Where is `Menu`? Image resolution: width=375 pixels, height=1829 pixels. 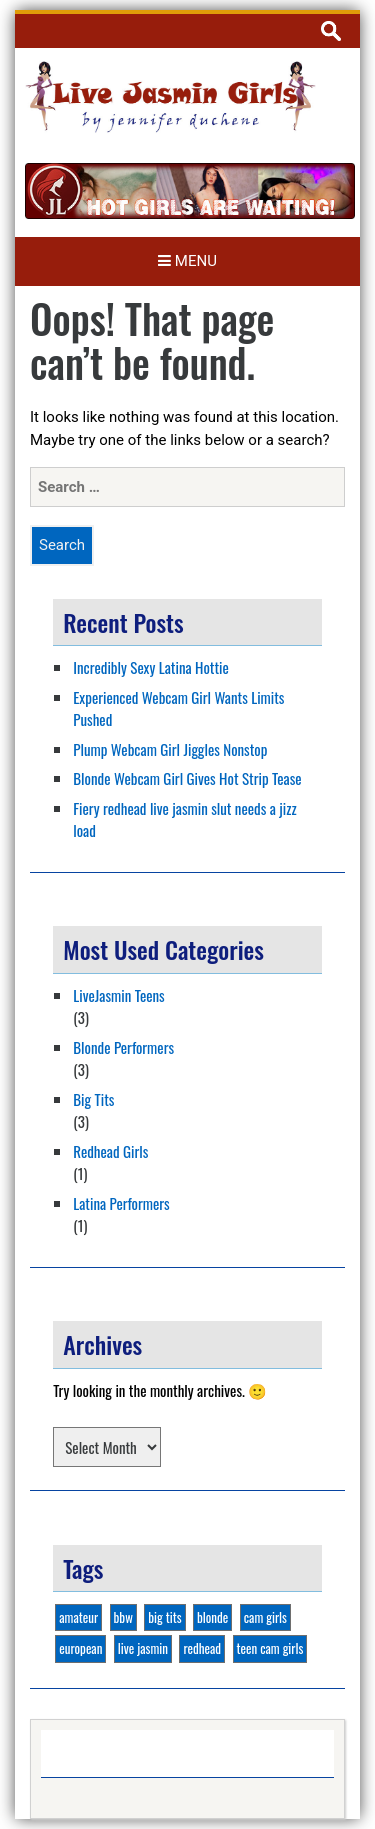
Menu is located at coordinates (187, 261).